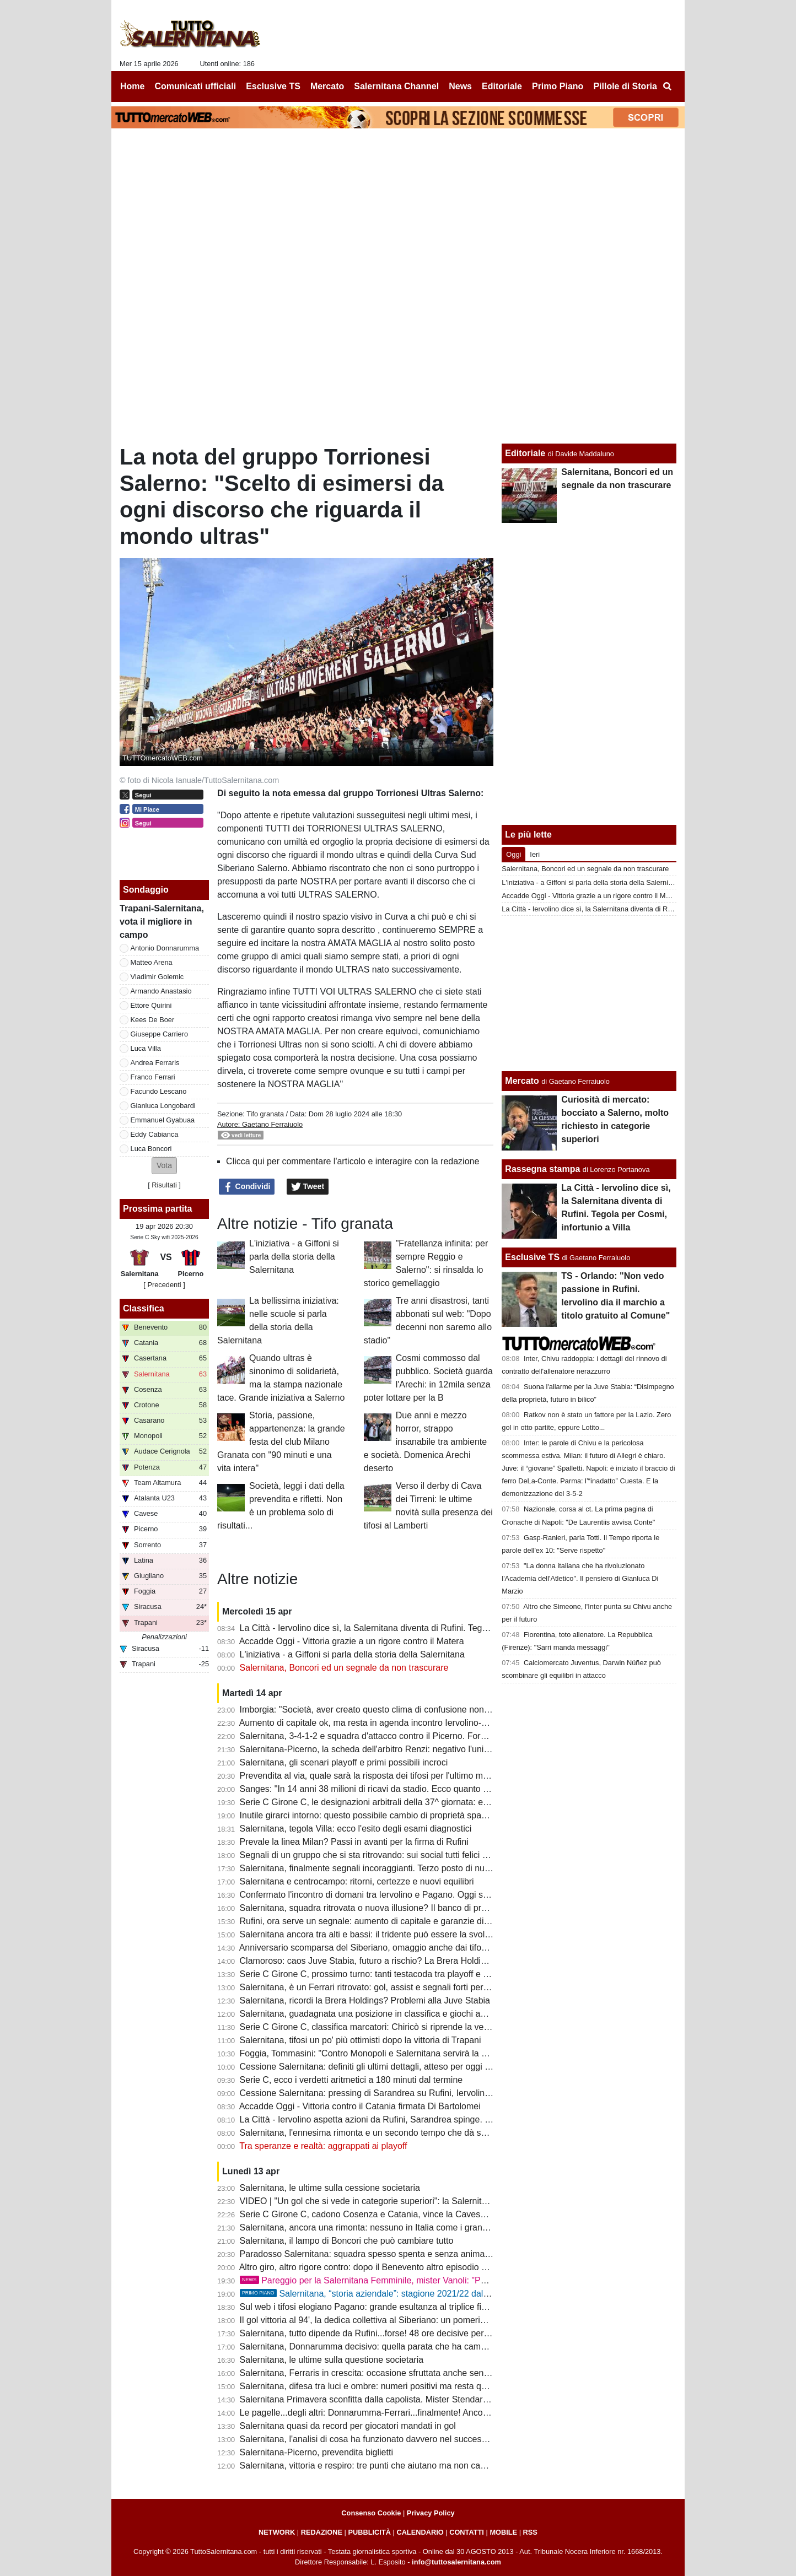 Image resolution: width=796 pixels, height=2576 pixels. I want to click on Il gol vittoria al 94', la dedica collettiva al Siberiano: un pomeriggio di cui avevamo bisogno, so click(415, 2320).